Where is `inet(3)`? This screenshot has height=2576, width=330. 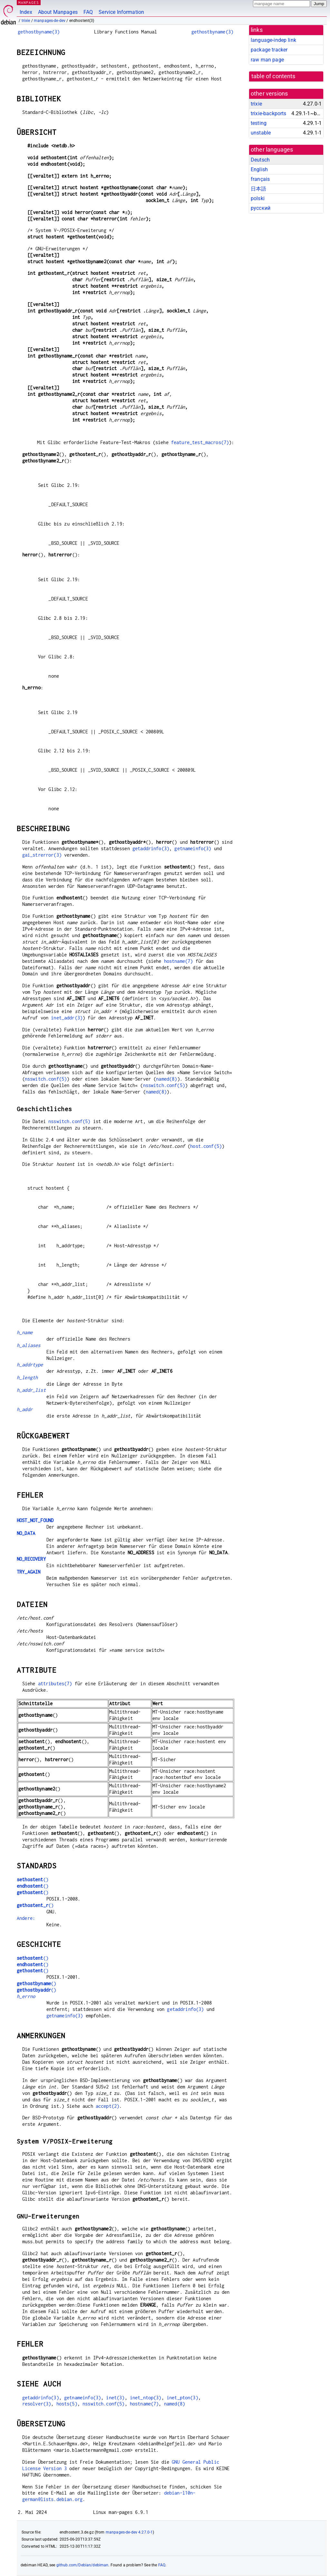 inet(3) is located at coordinates (115, 2397).